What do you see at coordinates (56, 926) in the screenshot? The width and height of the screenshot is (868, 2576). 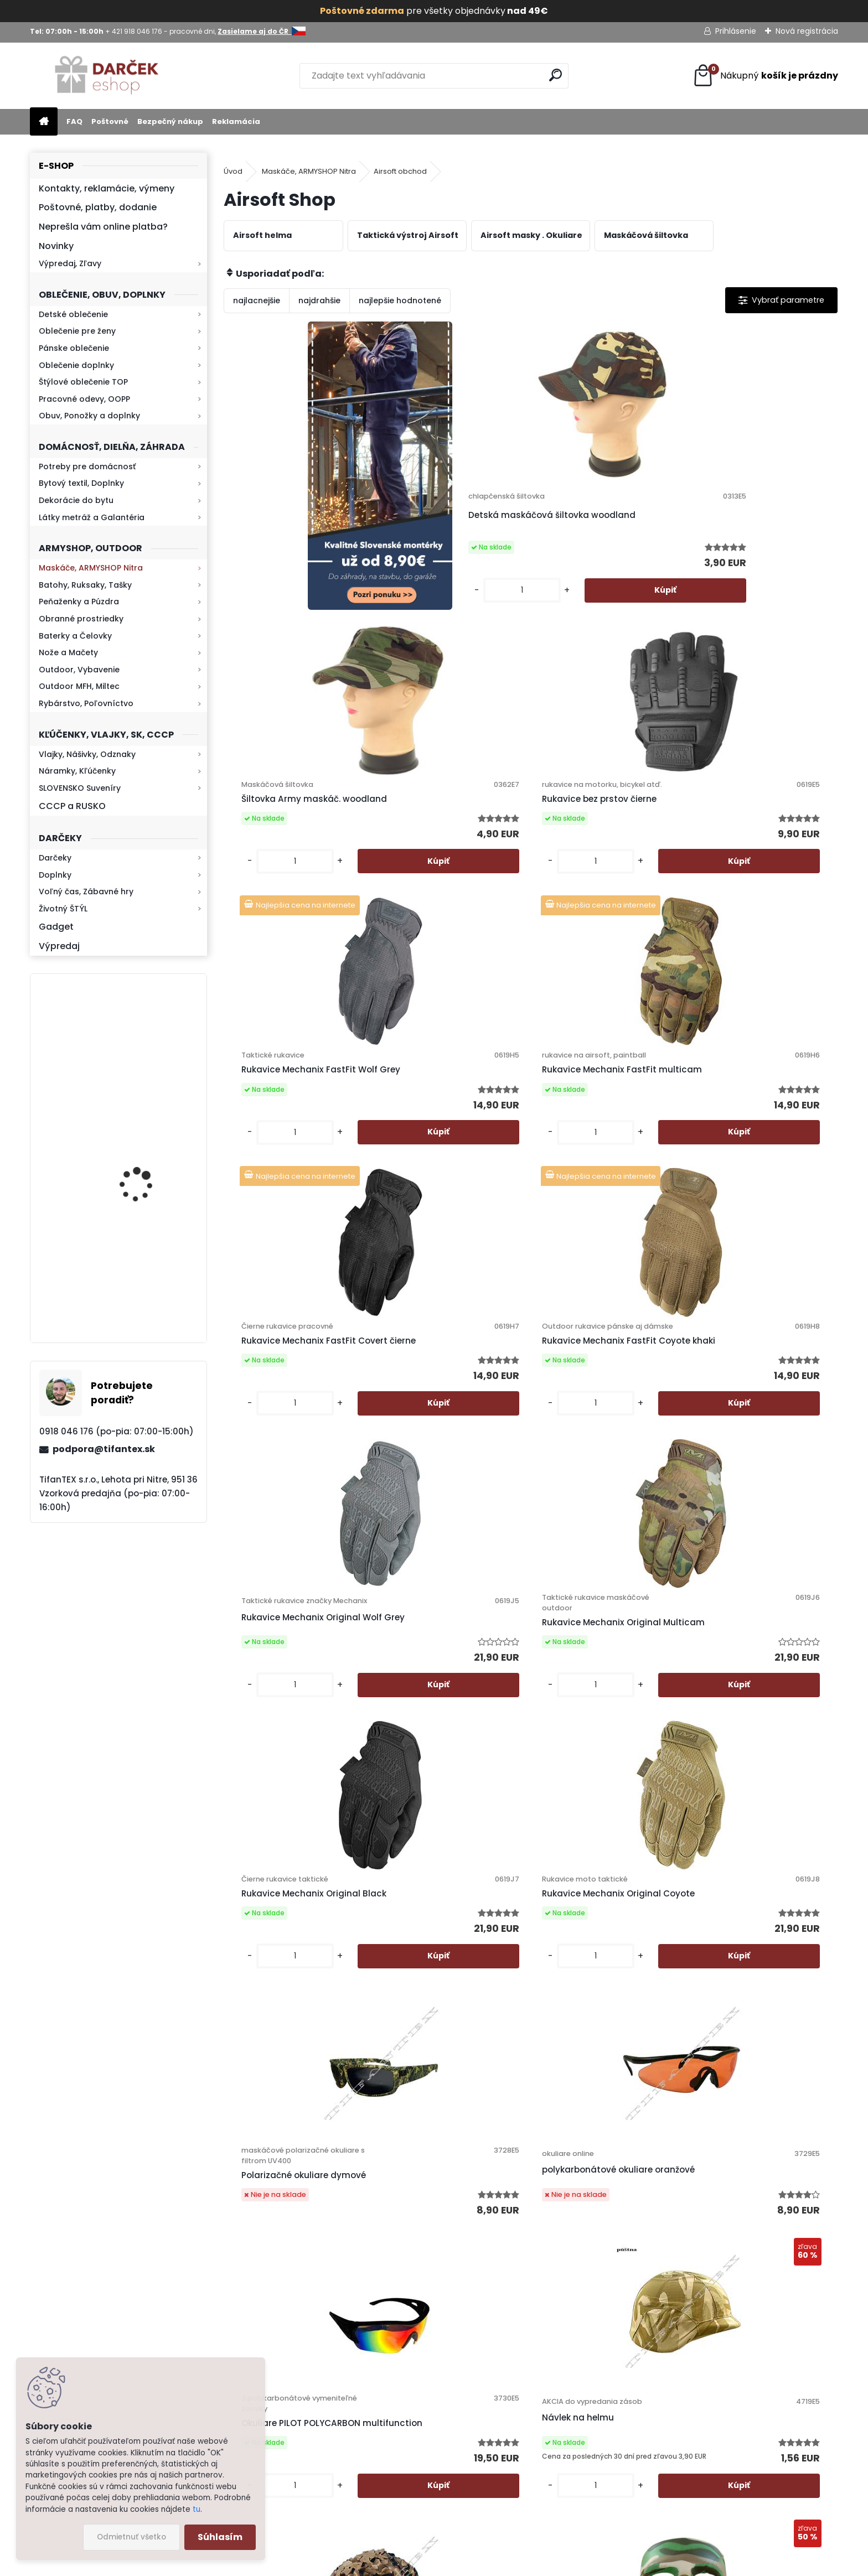 I see `Gadget` at bounding box center [56, 926].